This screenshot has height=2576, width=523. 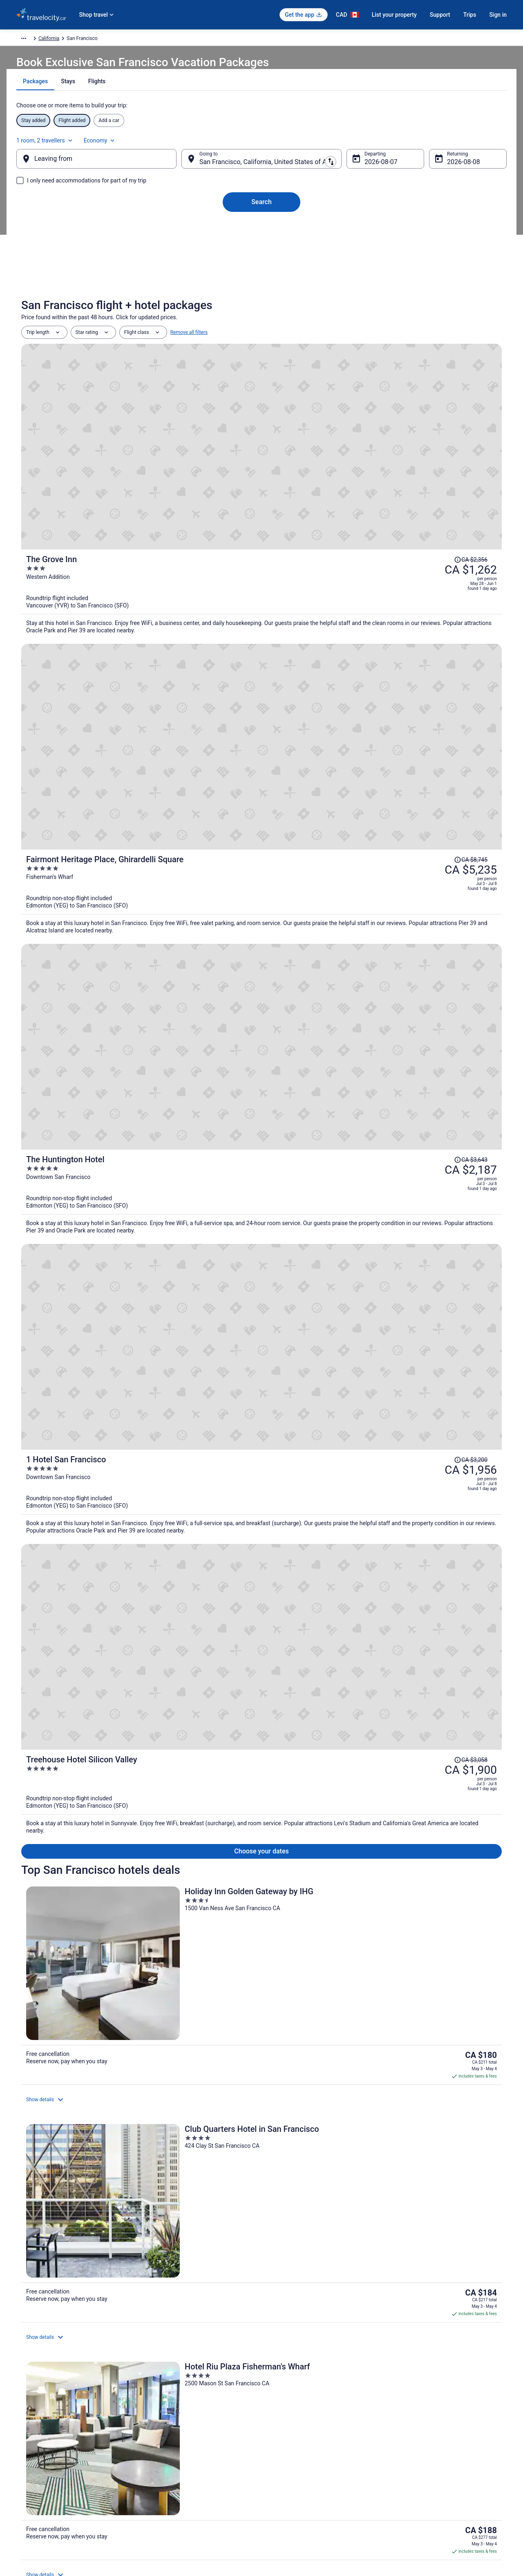 What do you see at coordinates (498, 14) in the screenshot?
I see `Sign in` at bounding box center [498, 14].